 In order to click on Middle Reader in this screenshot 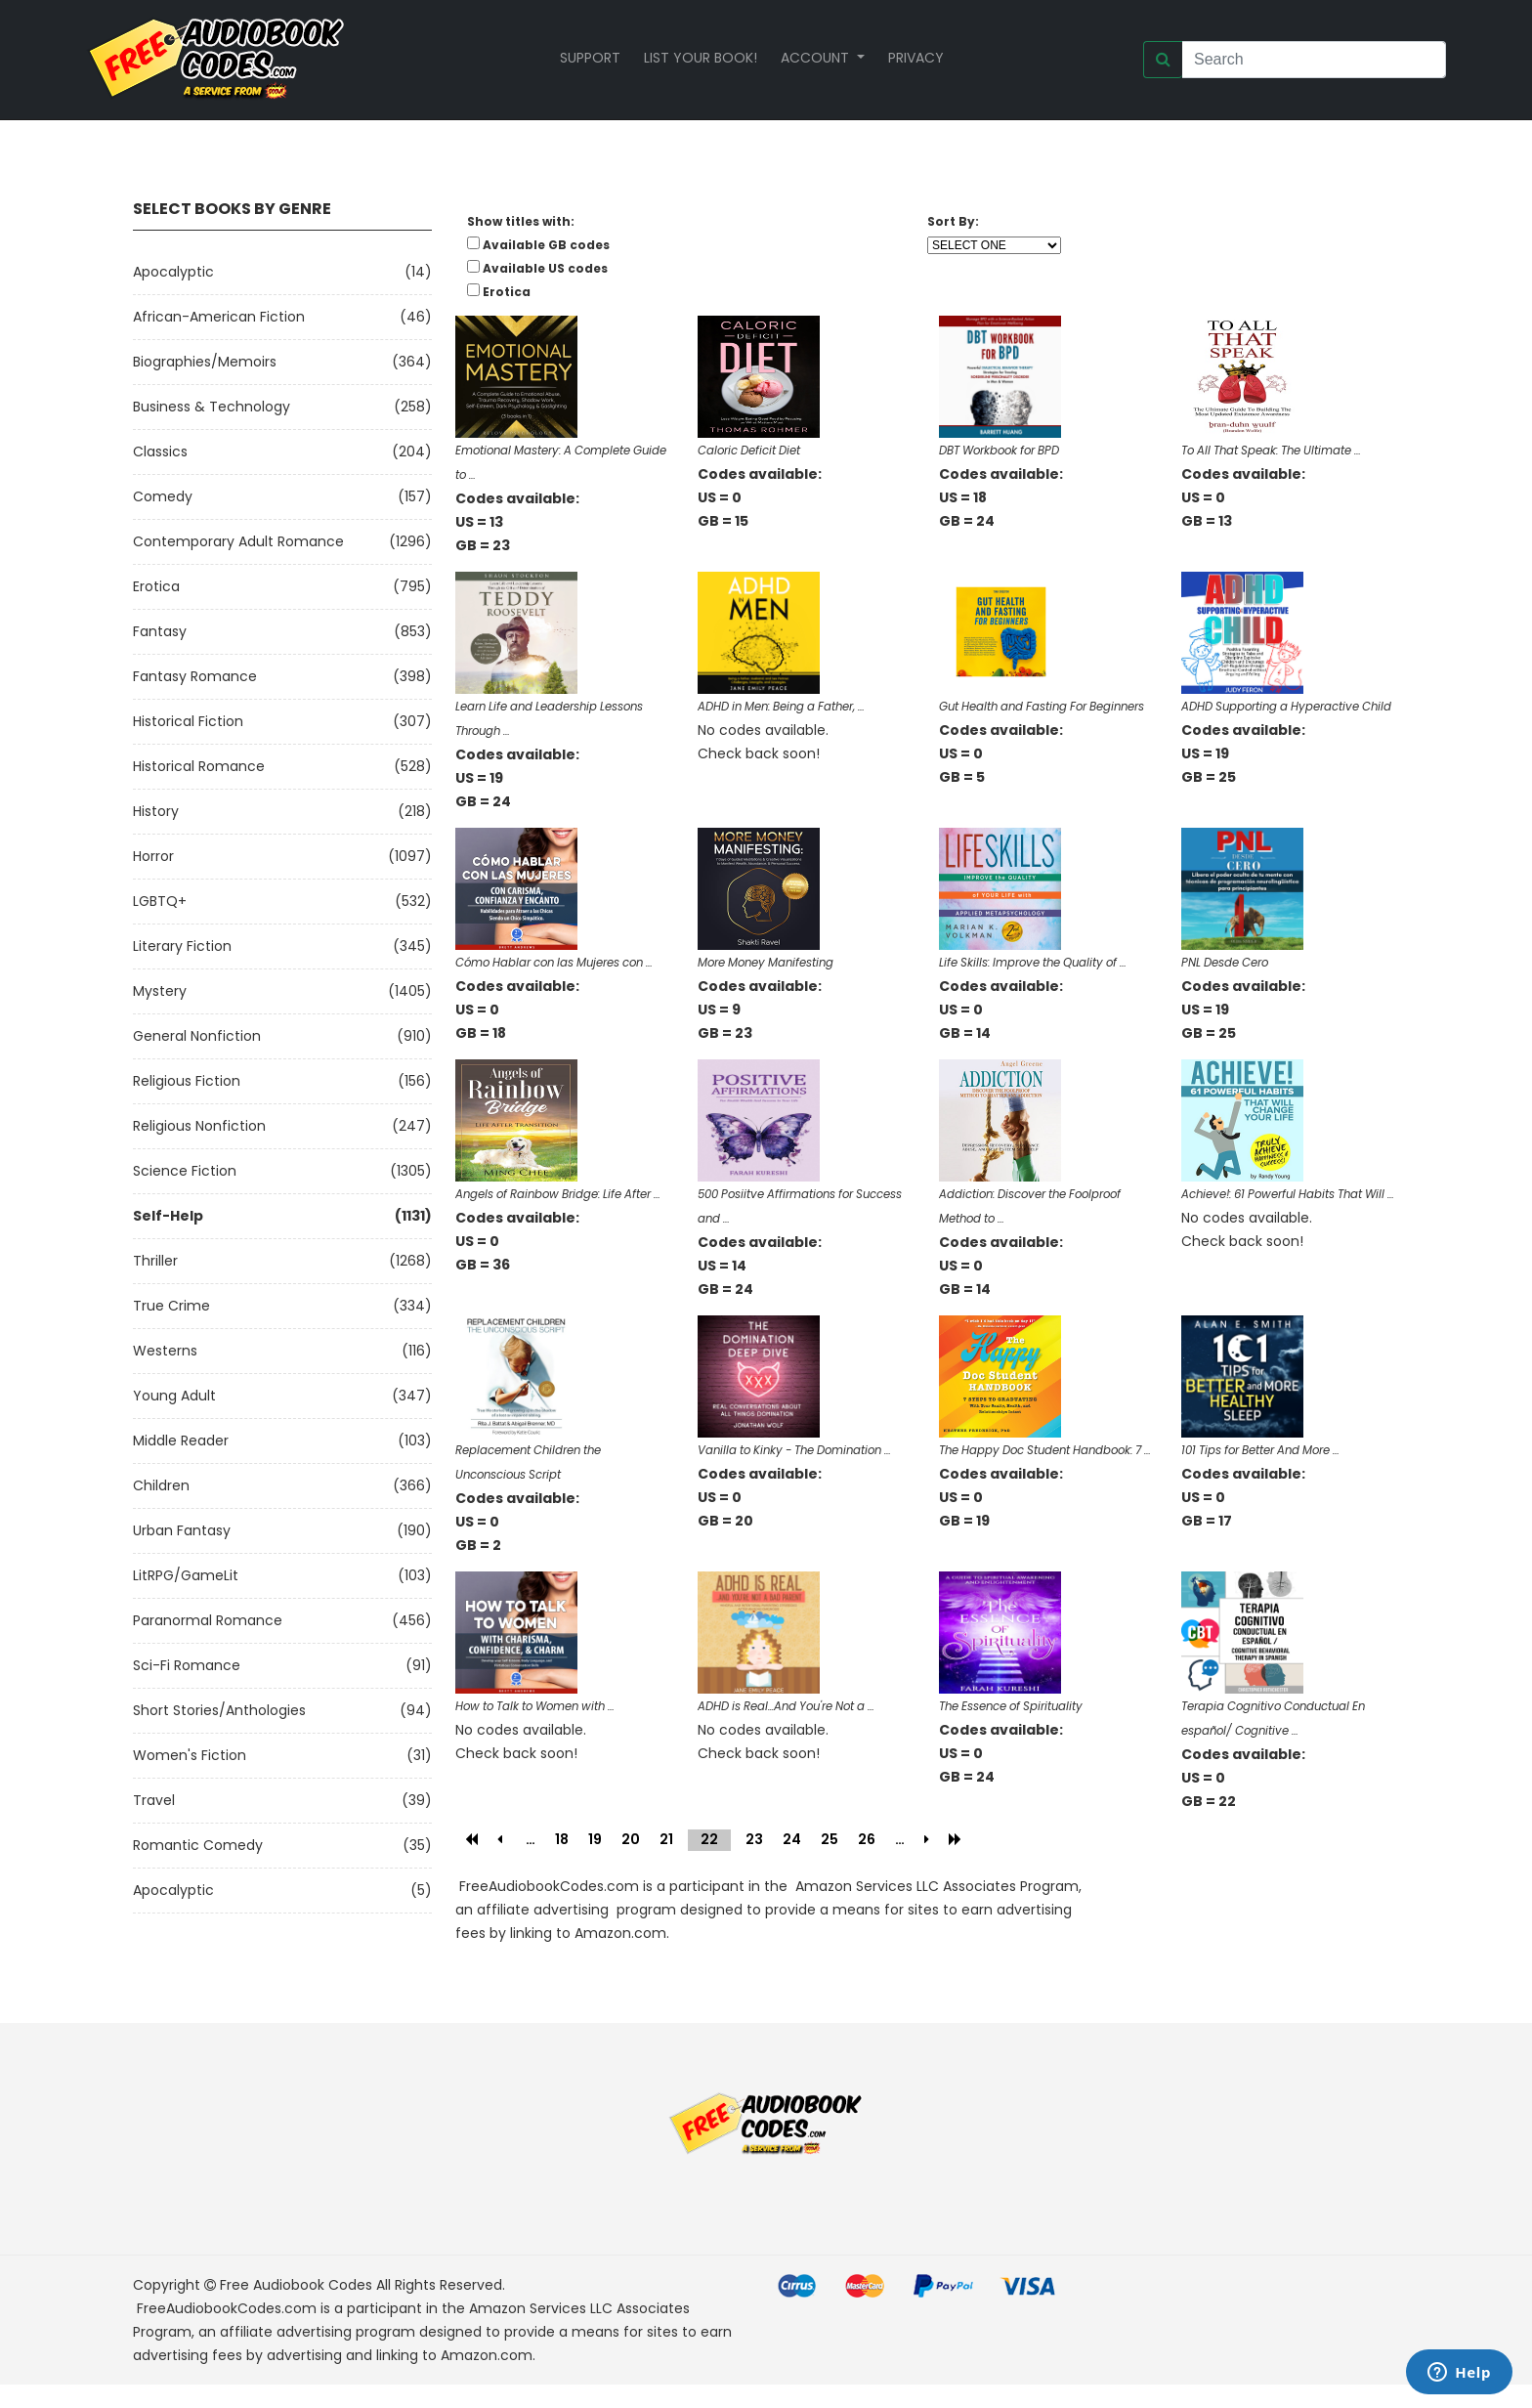, I will do `click(181, 1440)`.